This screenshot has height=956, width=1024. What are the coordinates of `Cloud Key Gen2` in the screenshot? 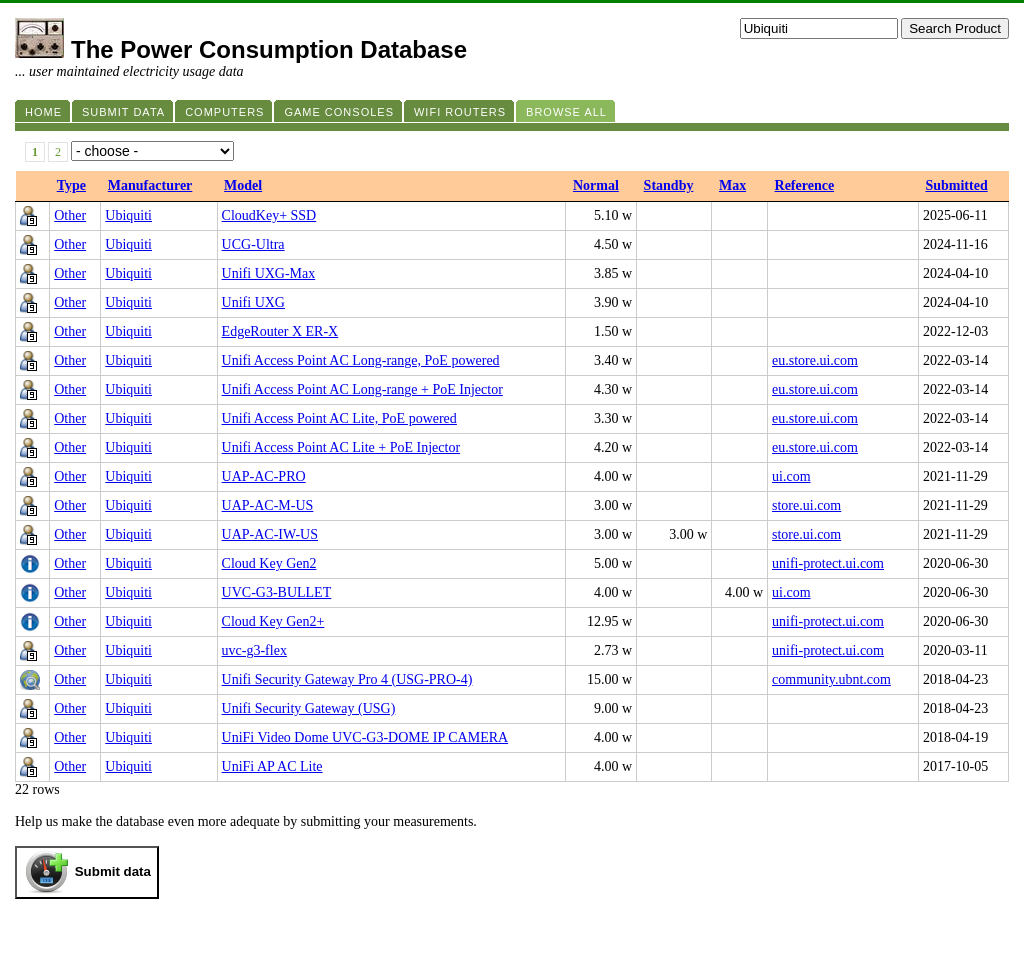 It's located at (269, 563).